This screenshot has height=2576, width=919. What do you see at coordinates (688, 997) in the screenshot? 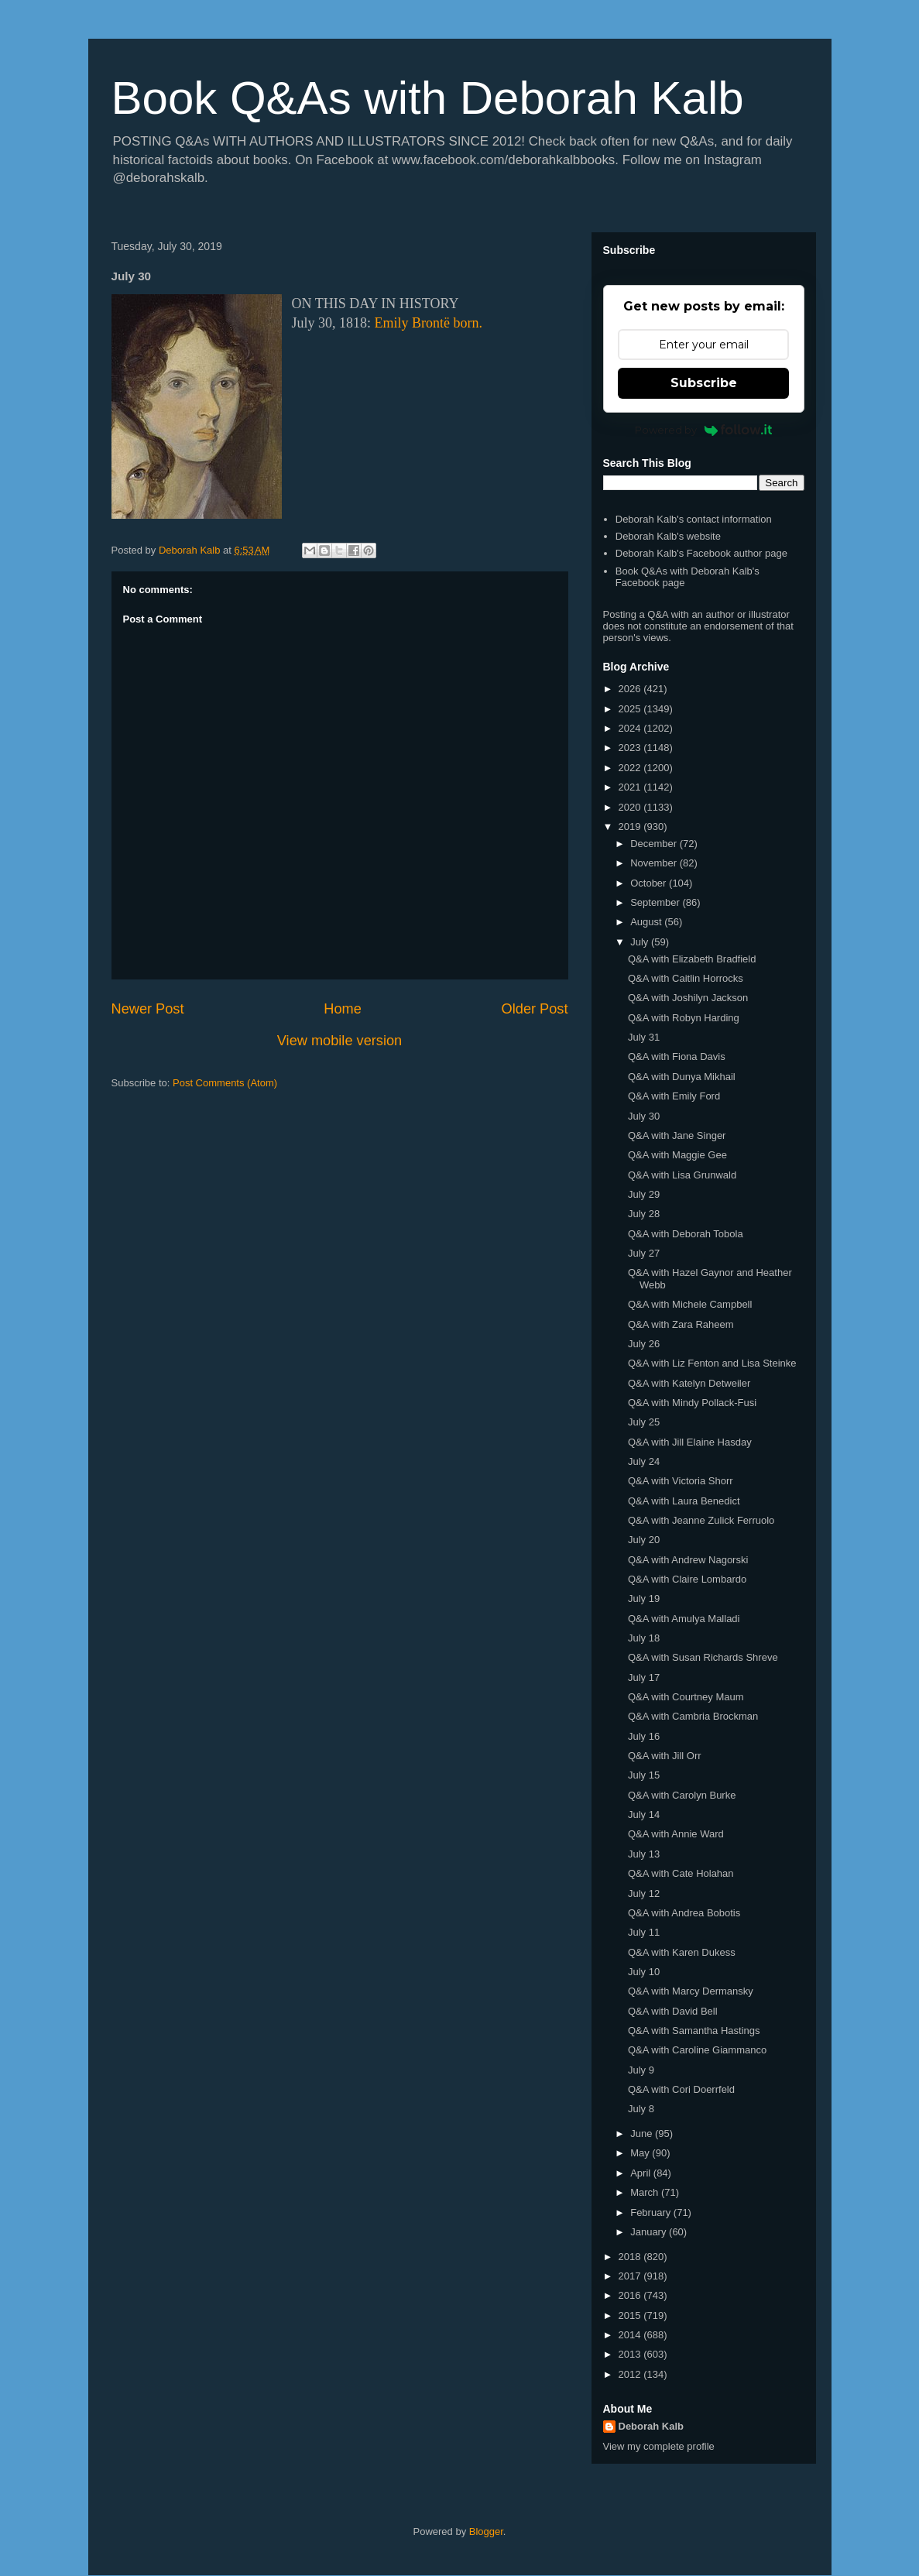
I see `Q&A with Joshilyn Jackson` at bounding box center [688, 997].